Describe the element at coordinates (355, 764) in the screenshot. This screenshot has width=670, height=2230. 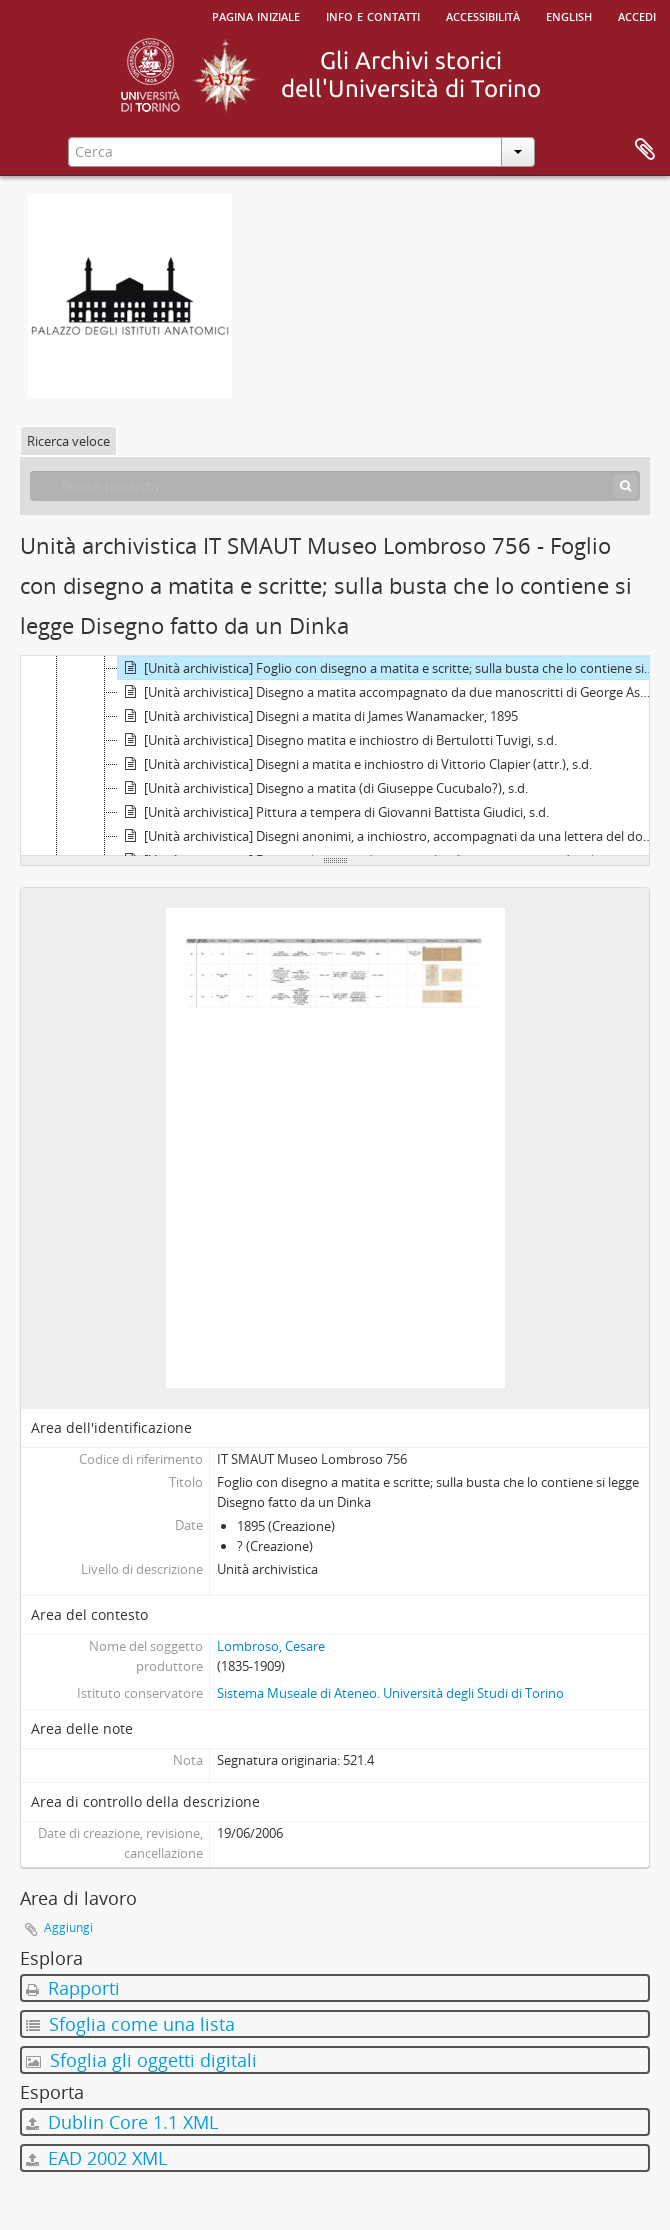
I see `[Unità archivistica] Disegni a matita e inchiostro di Vittorio Clapier (attr.), s.d.` at that location.